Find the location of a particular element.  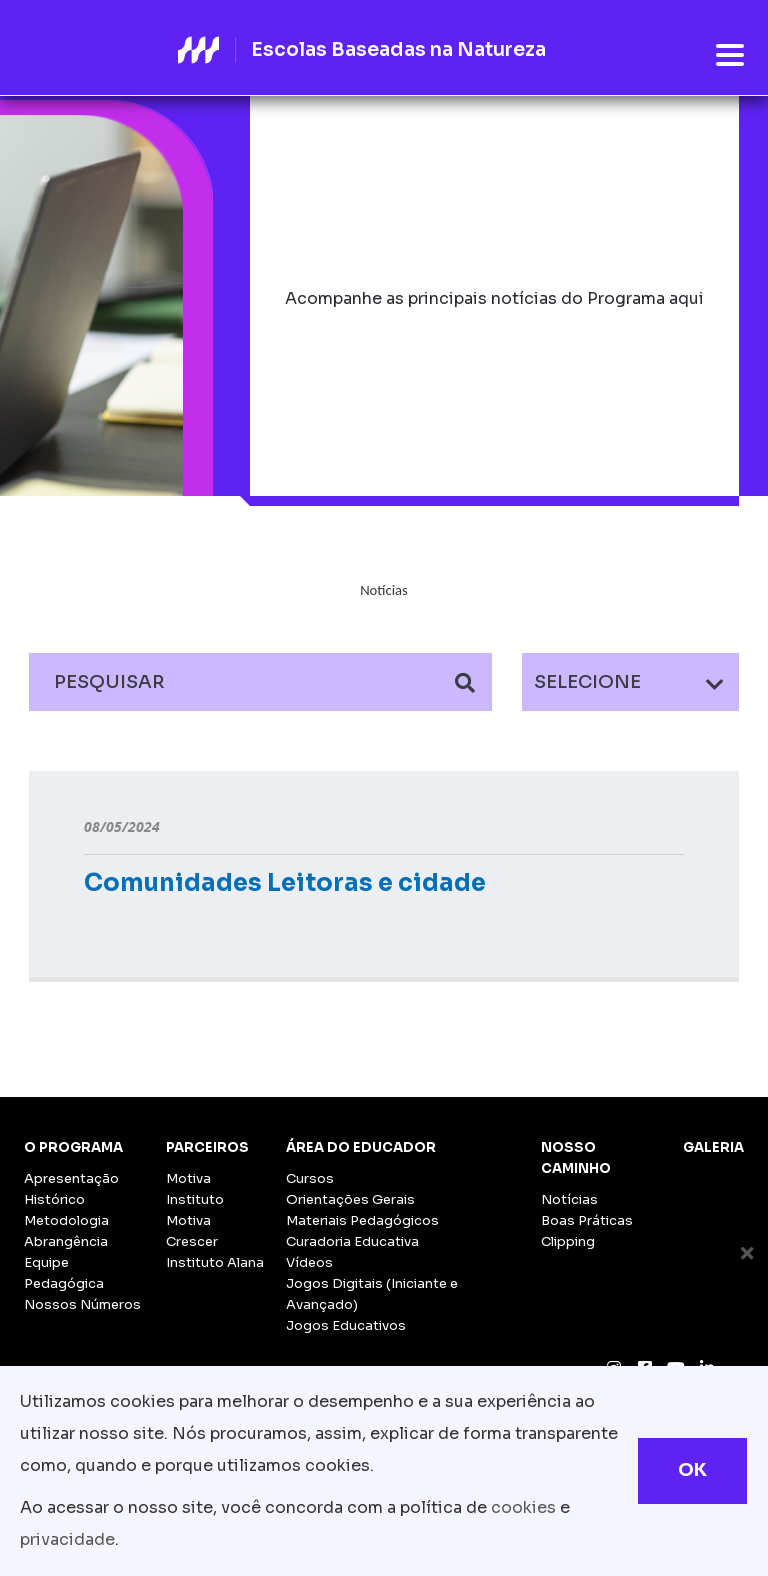

Histórico is located at coordinates (54, 1199).